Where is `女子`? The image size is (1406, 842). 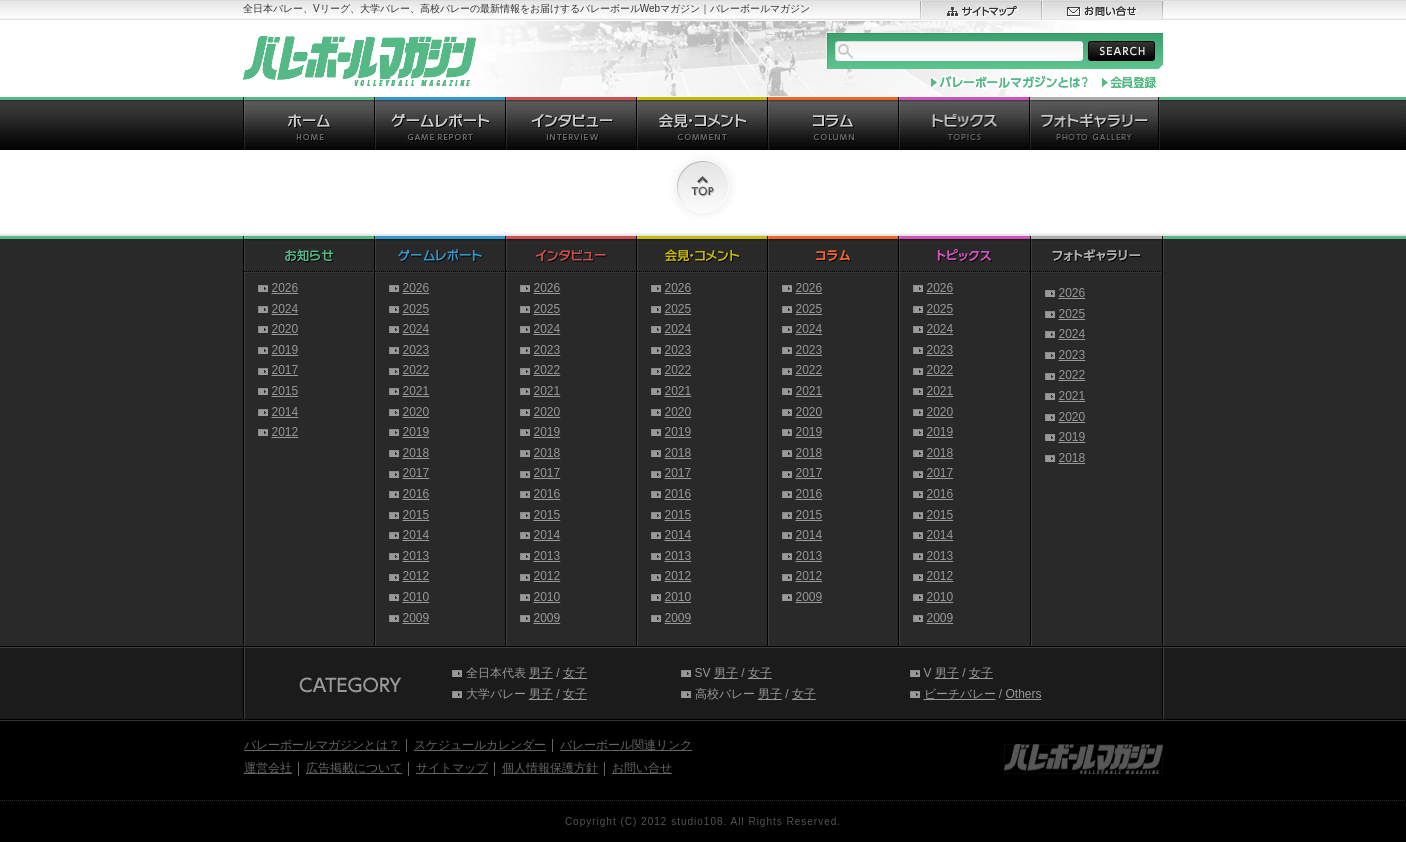
女子 is located at coordinates (575, 673).